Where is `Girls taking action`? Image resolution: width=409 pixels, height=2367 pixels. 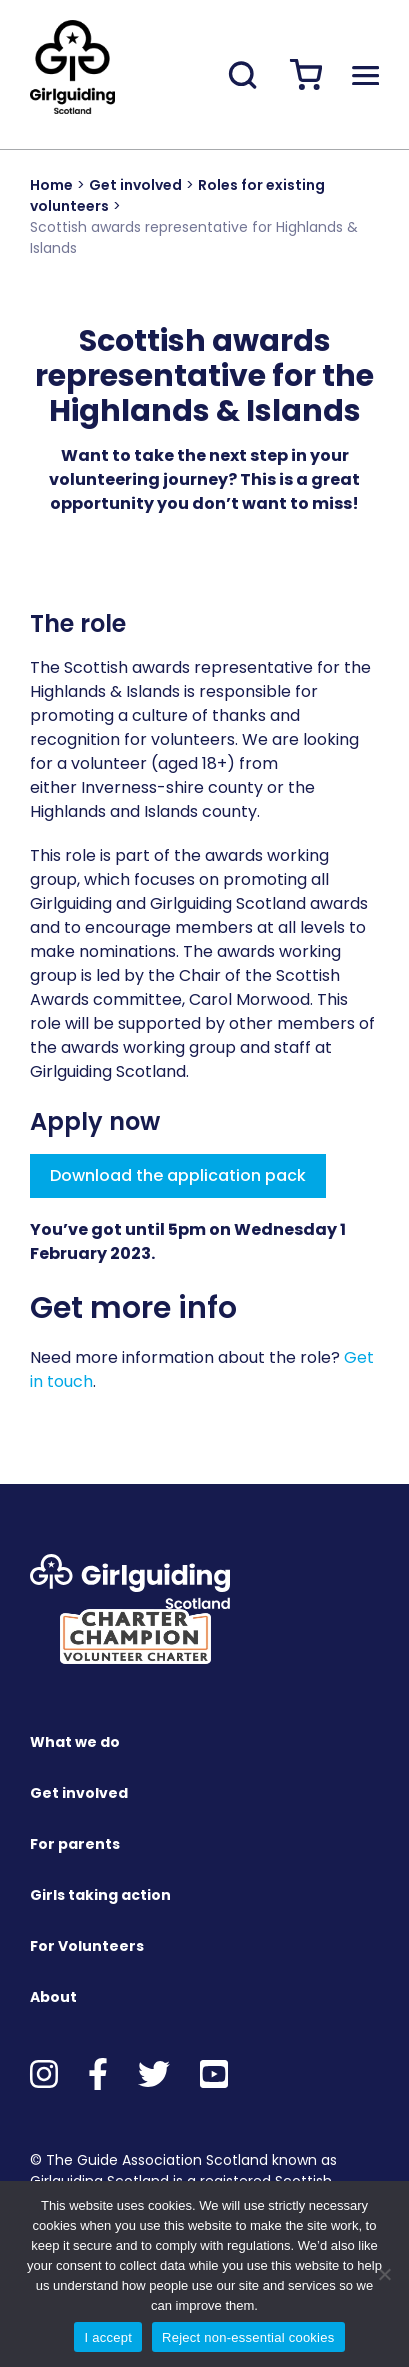
Girls taking action is located at coordinates (100, 1895).